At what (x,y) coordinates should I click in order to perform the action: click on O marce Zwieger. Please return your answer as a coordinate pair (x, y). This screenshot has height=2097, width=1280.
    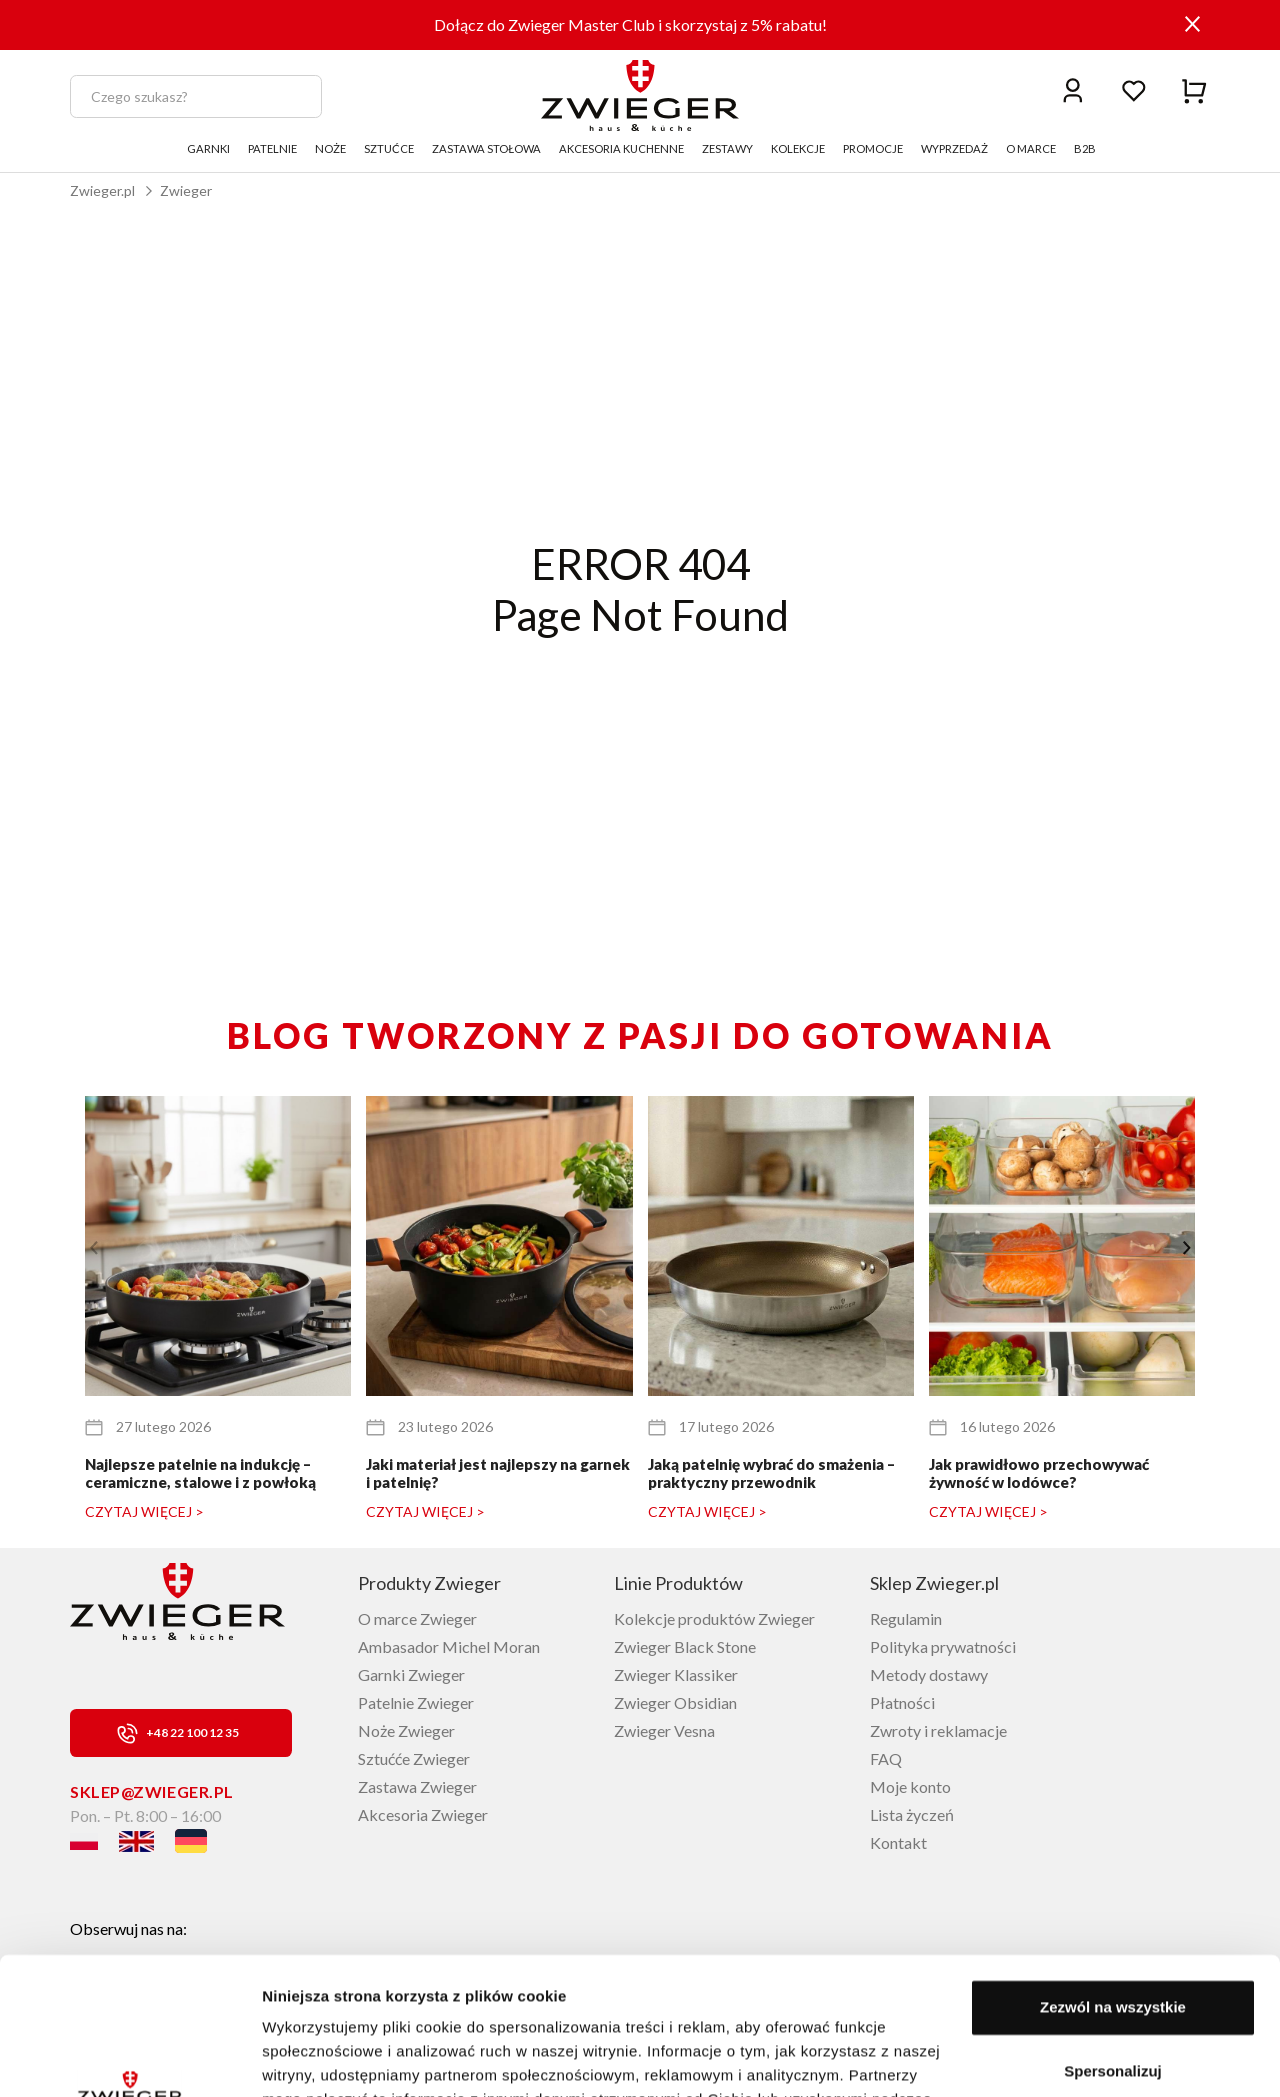
    Looking at the image, I should click on (417, 1618).